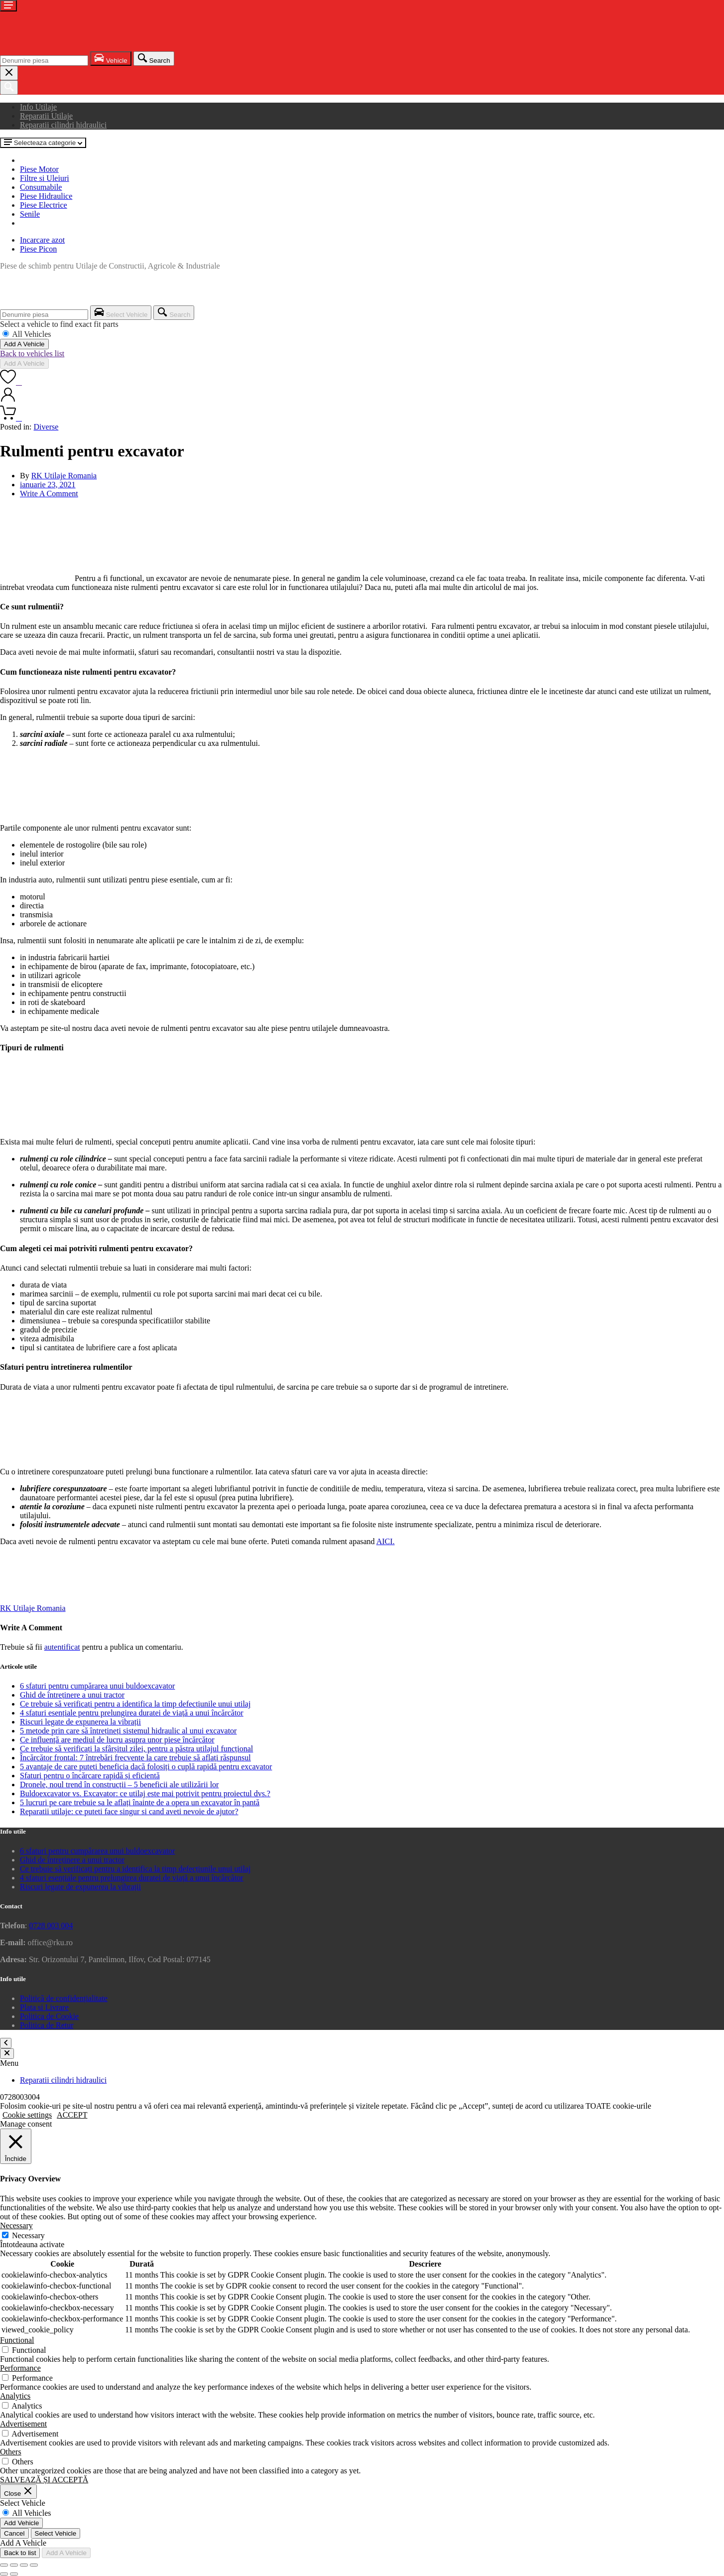 This screenshot has width=724, height=2576. I want to click on Dronele, noul trend în construcții – 5 beneficii ale utilizării lor, so click(119, 1784).